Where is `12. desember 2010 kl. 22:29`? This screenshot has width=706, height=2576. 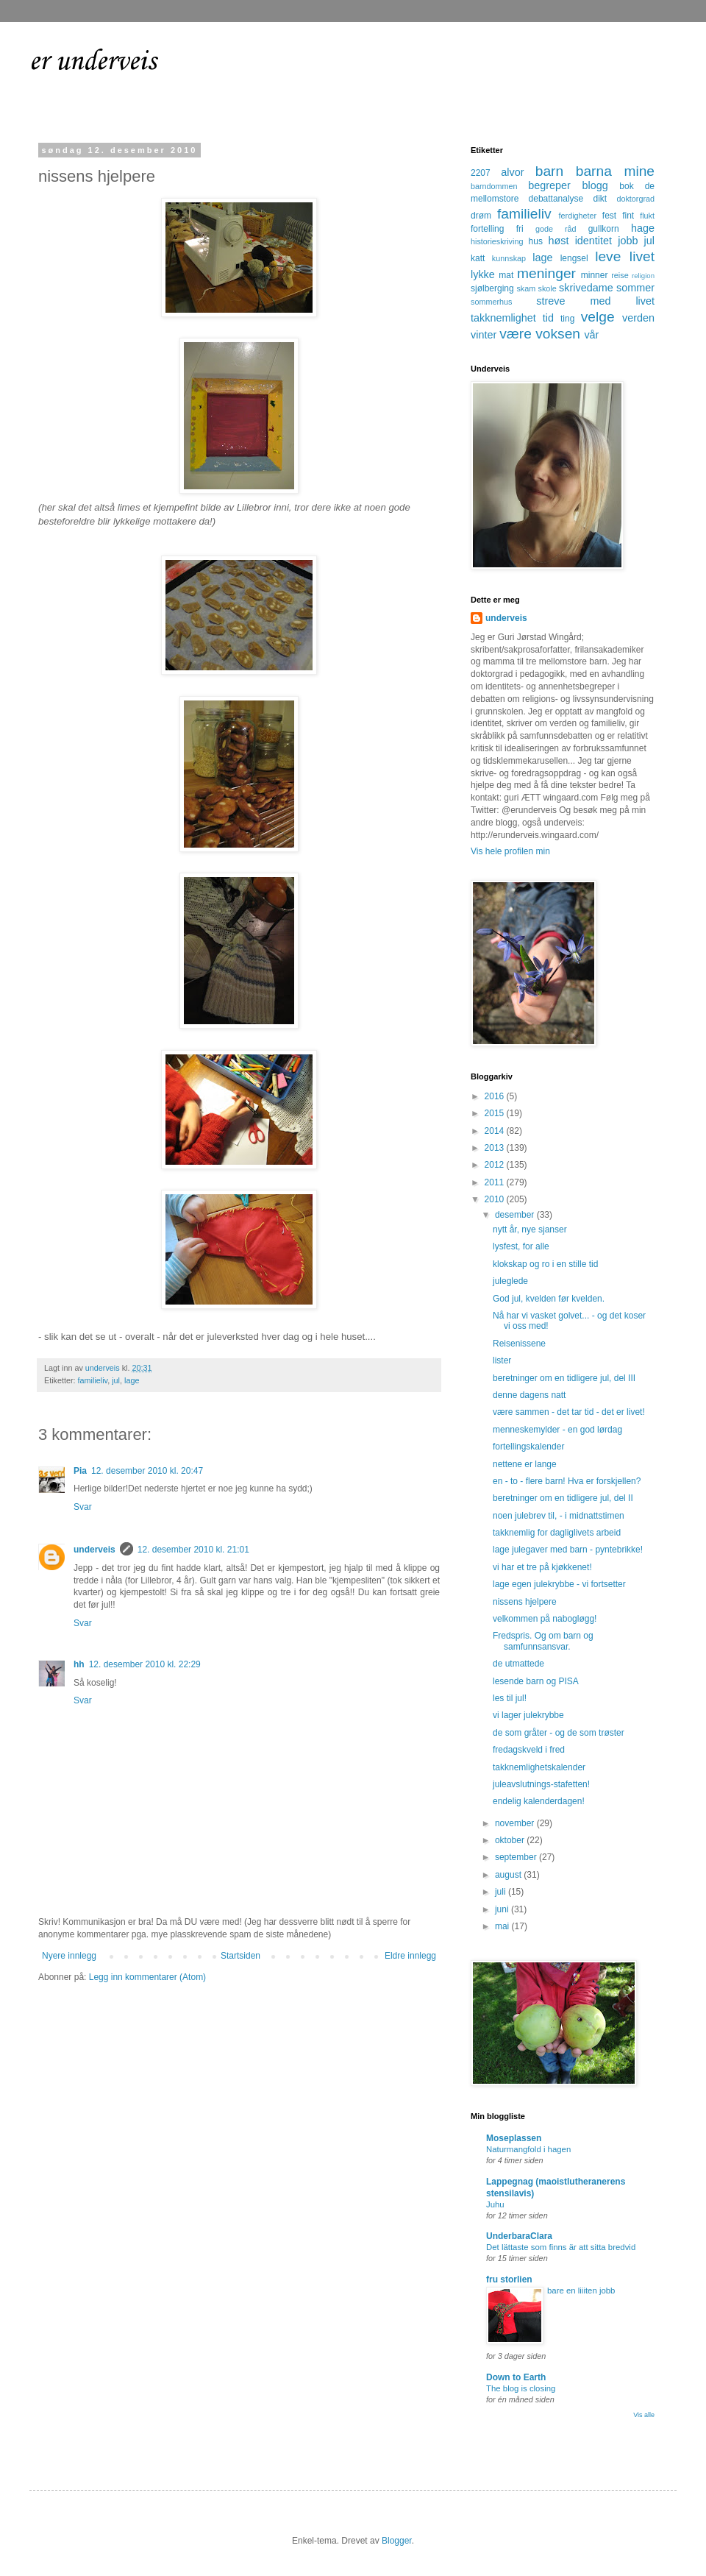 12. desember 2010 kl. 22:29 is located at coordinates (145, 1664).